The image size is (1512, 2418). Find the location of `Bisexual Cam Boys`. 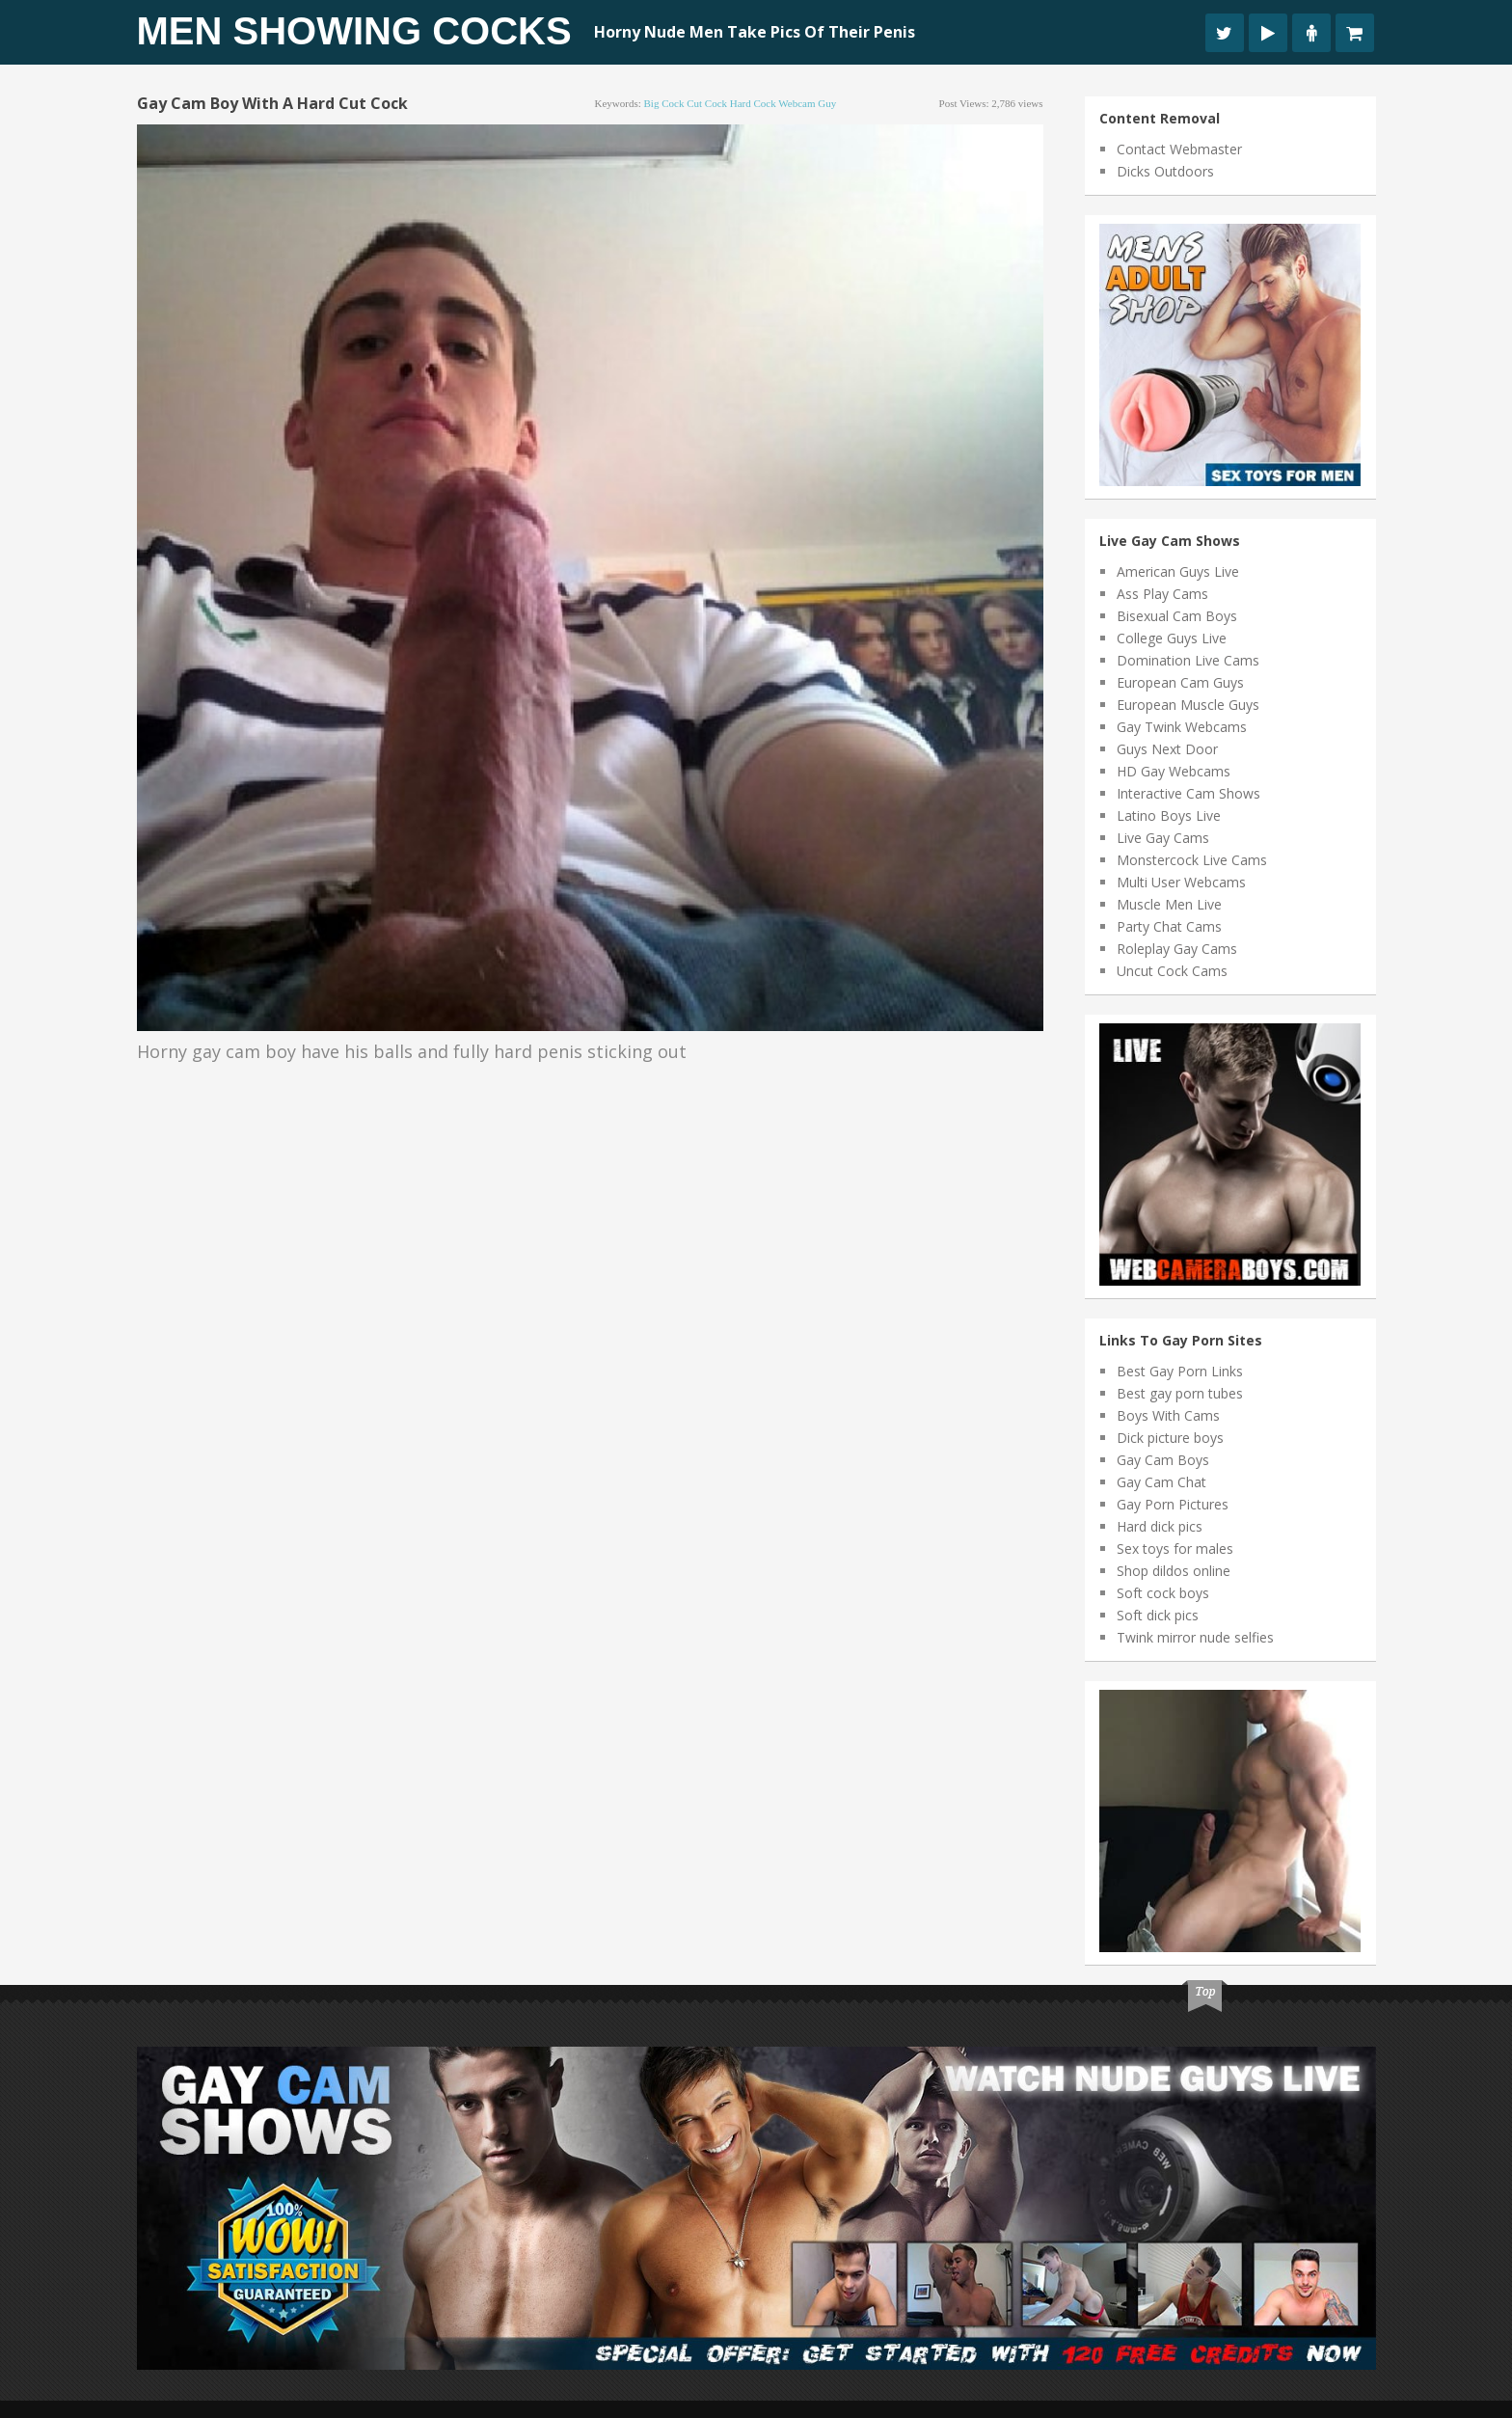

Bisexual Cam Boys is located at coordinates (1177, 616).